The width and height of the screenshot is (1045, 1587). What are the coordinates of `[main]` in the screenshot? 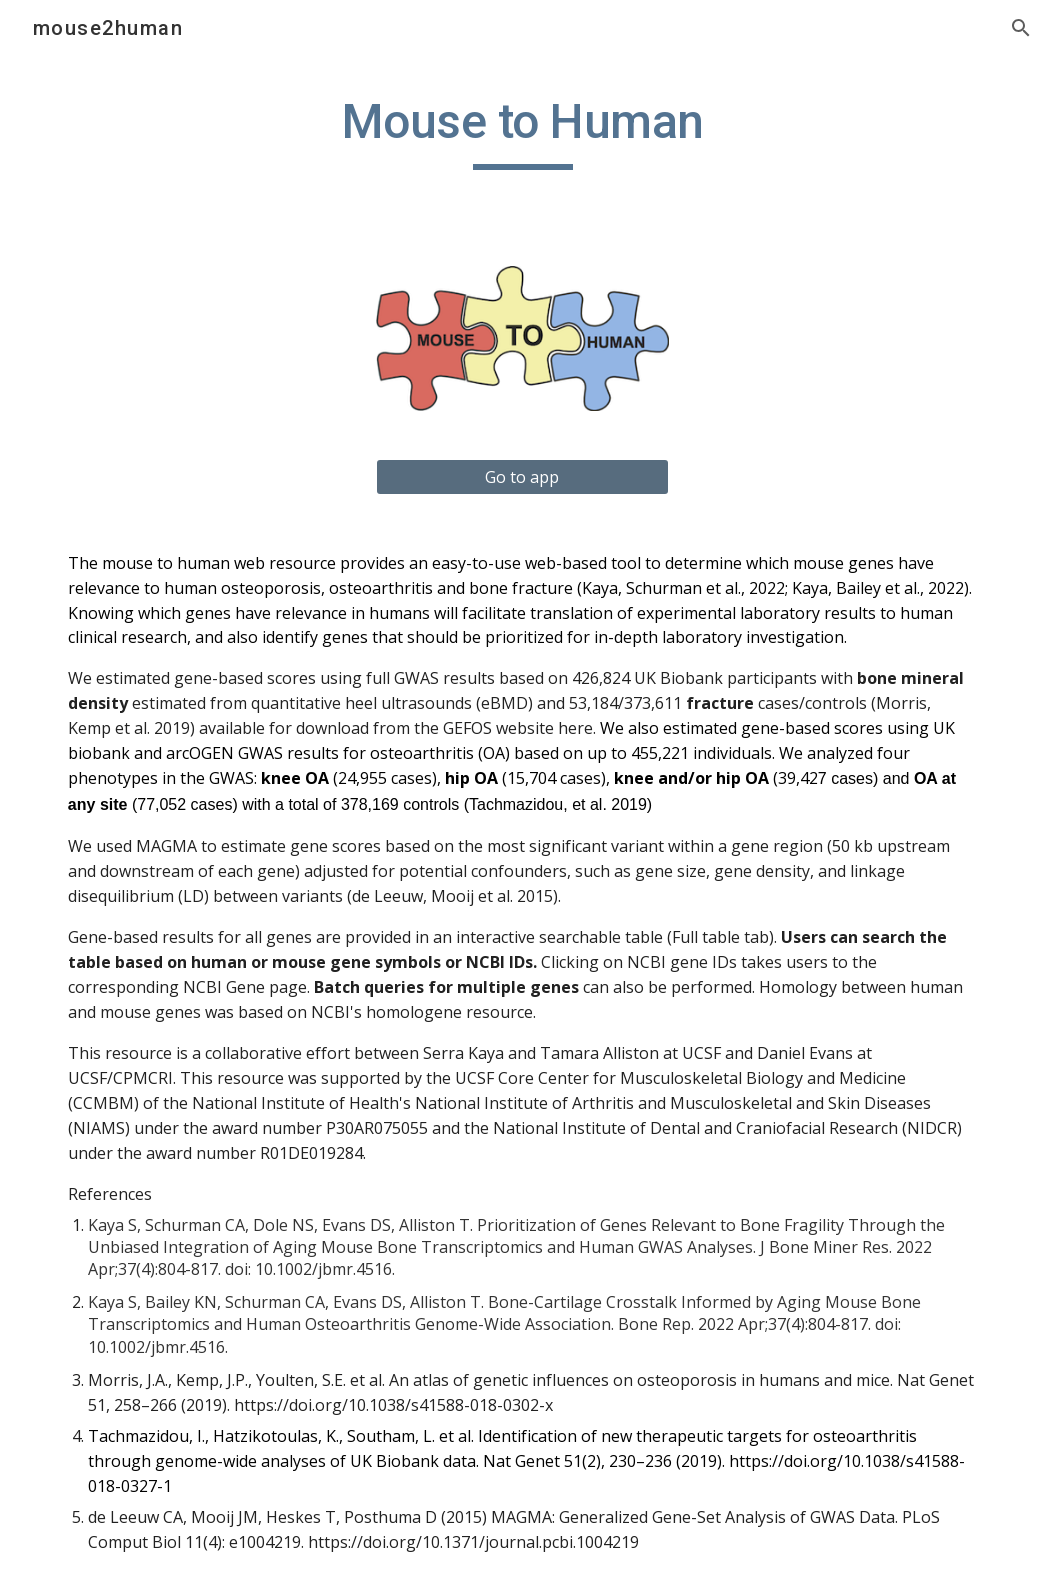 It's located at (522, 131).